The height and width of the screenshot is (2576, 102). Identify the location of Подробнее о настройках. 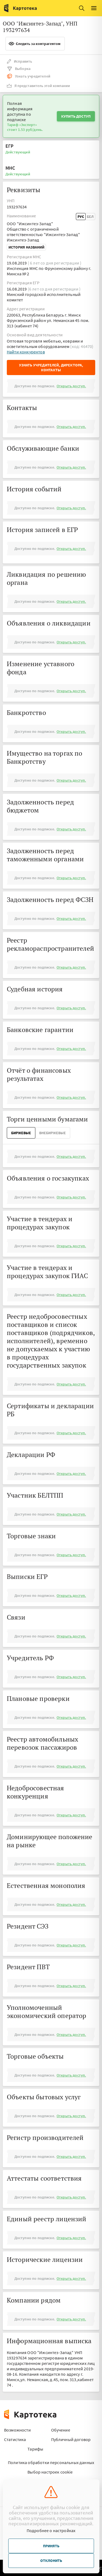
(51, 2530).